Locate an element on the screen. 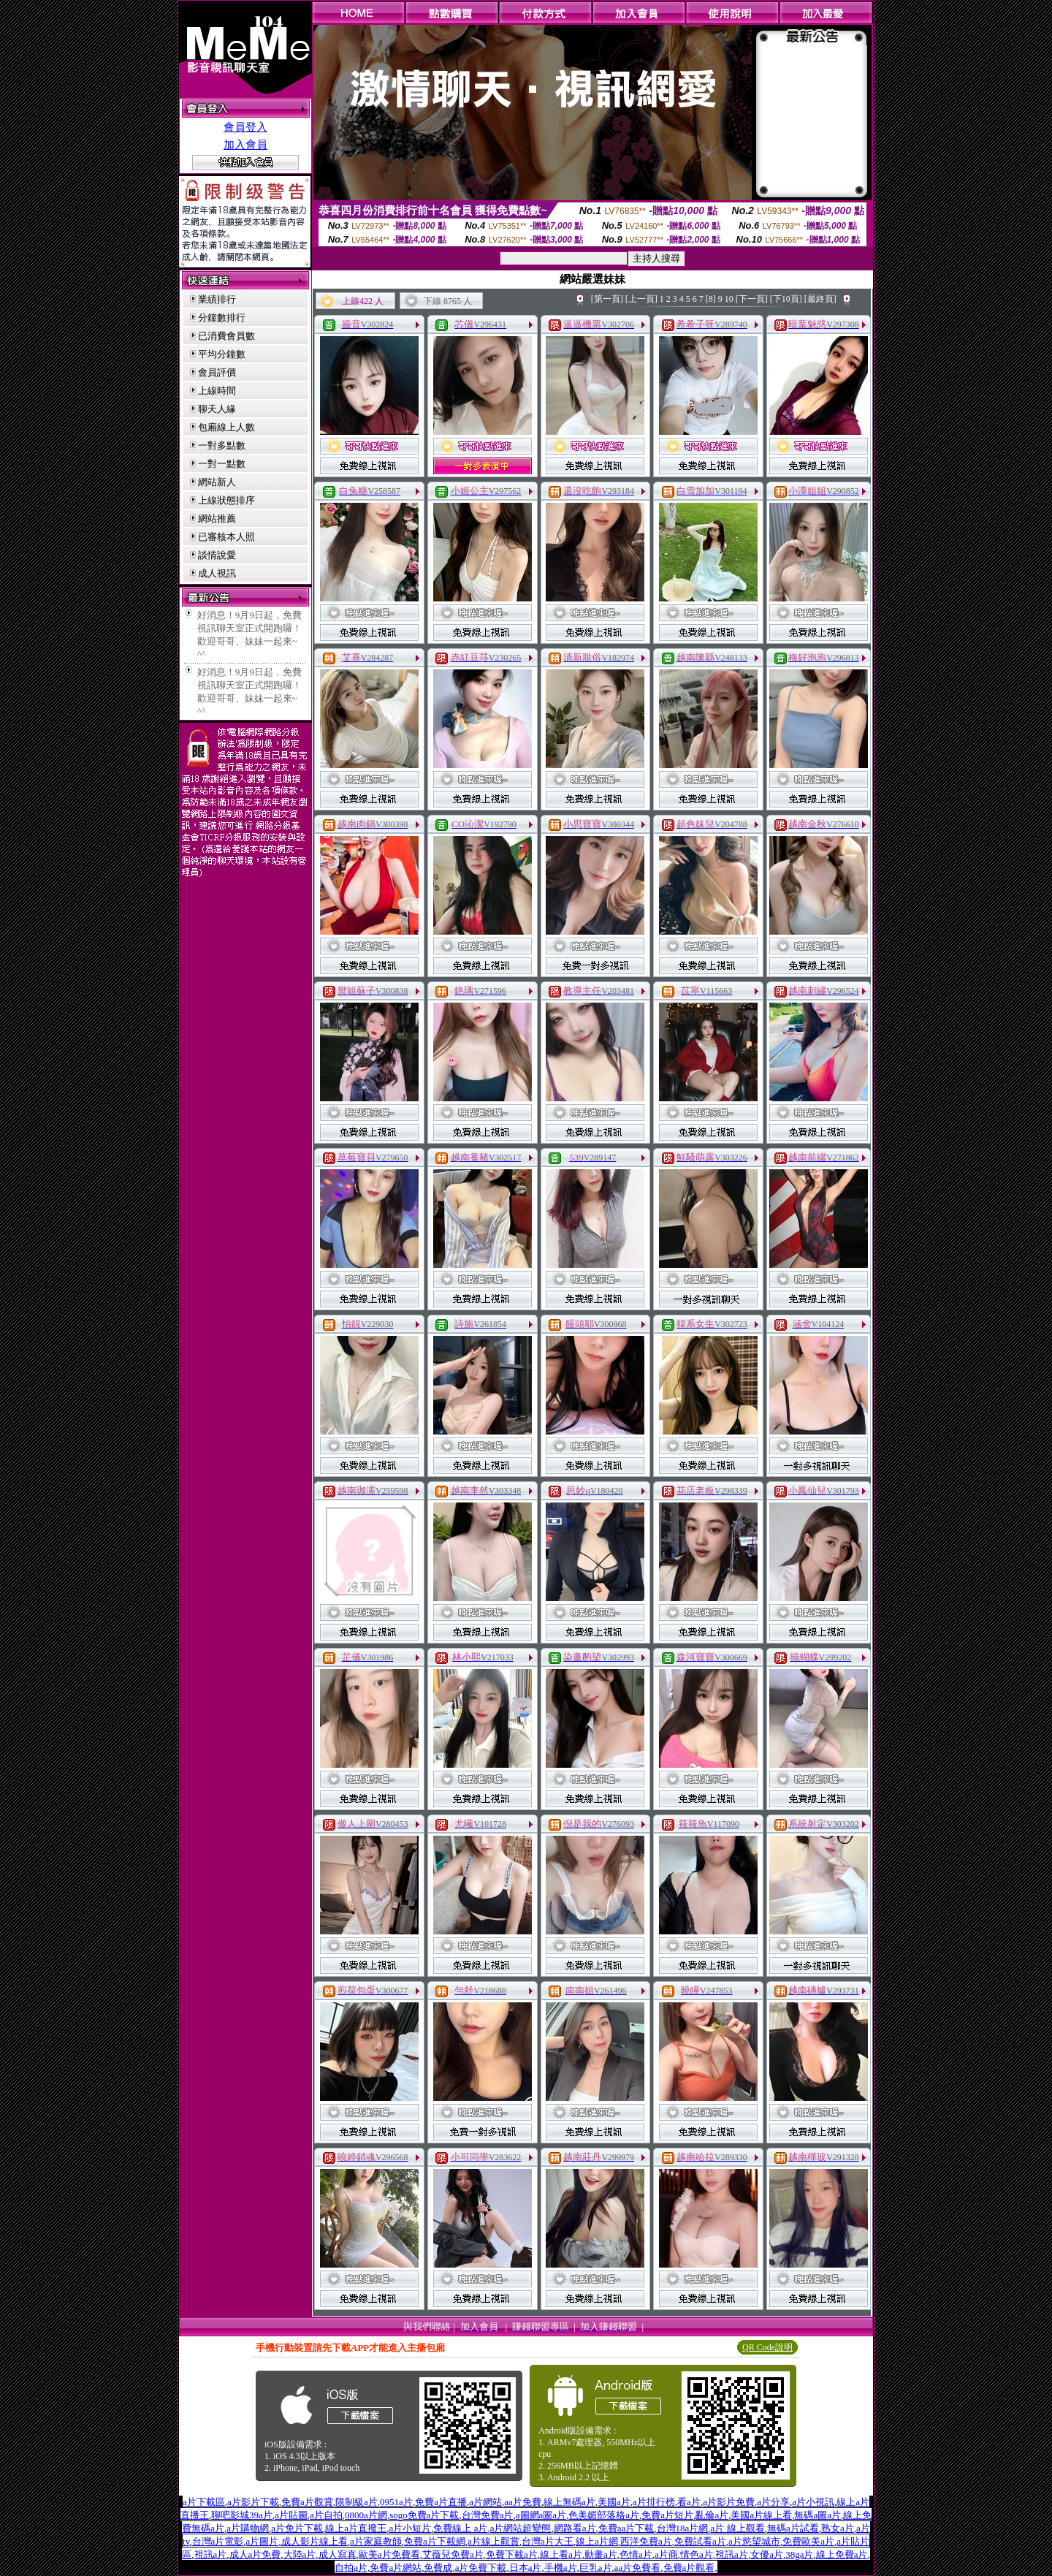  成人視訊 is located at coordinates (217, 573).